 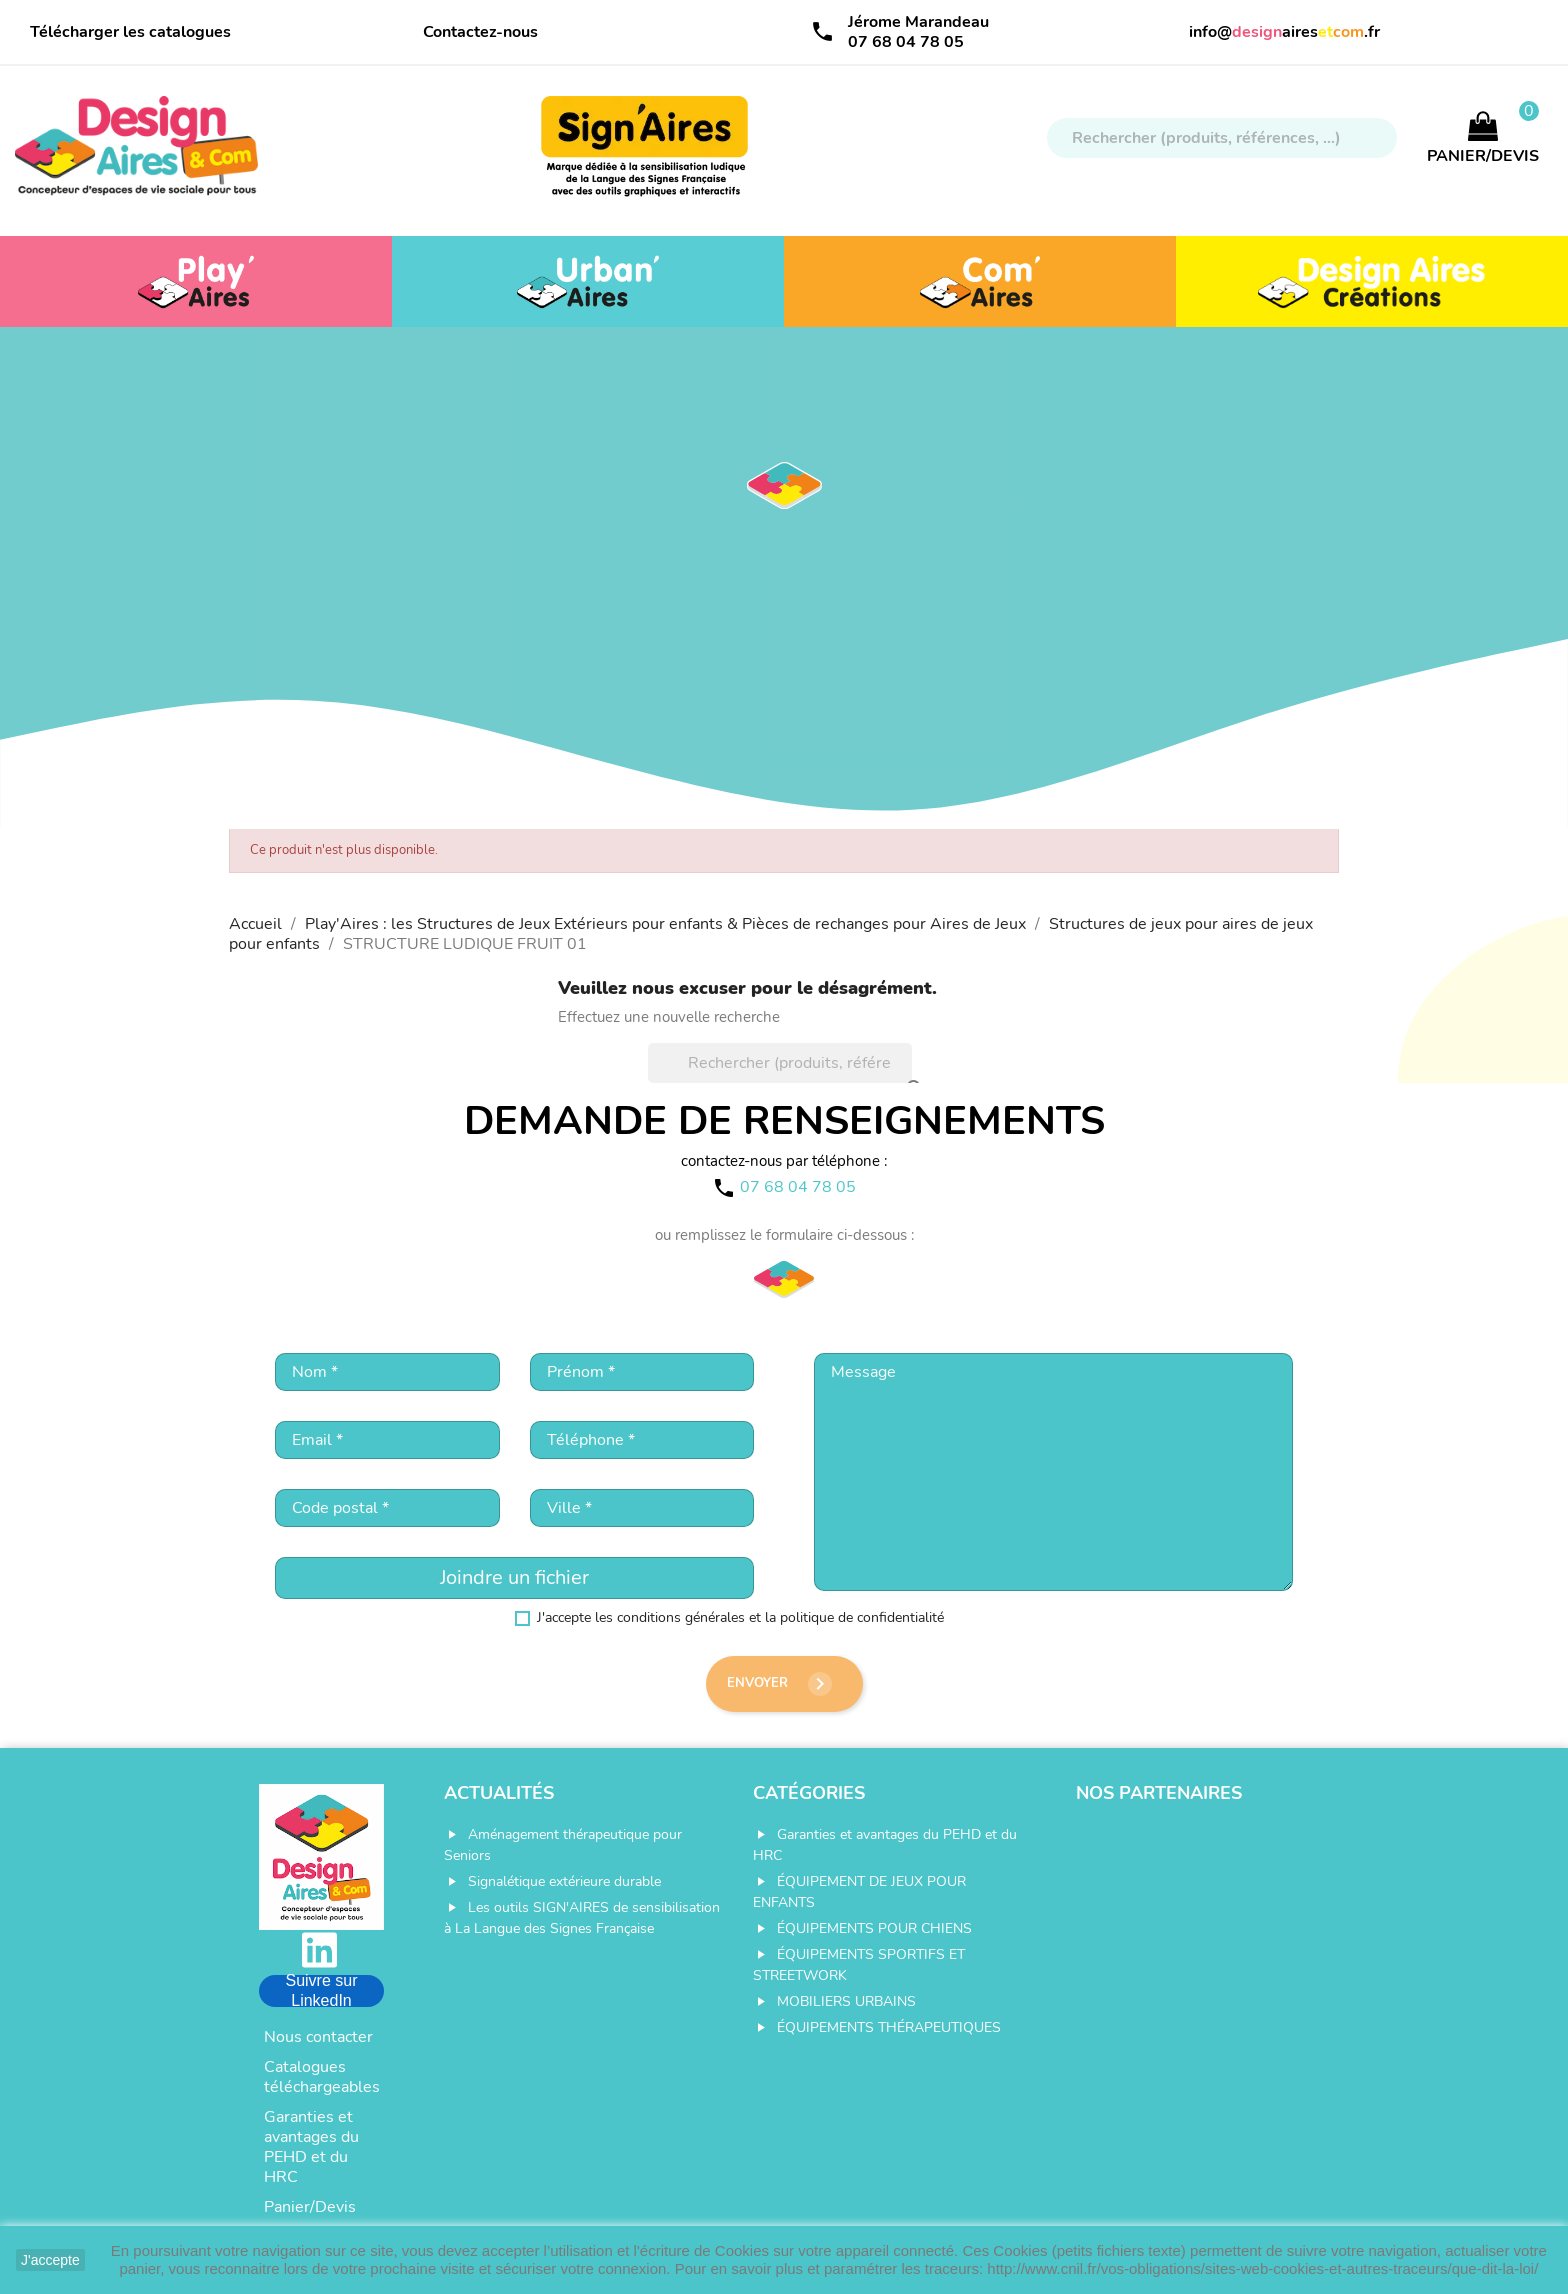 What do you see at coordinates (50, 2260) in the screenshot?
I see `J'accepte` at bounding box center [50, 2260].